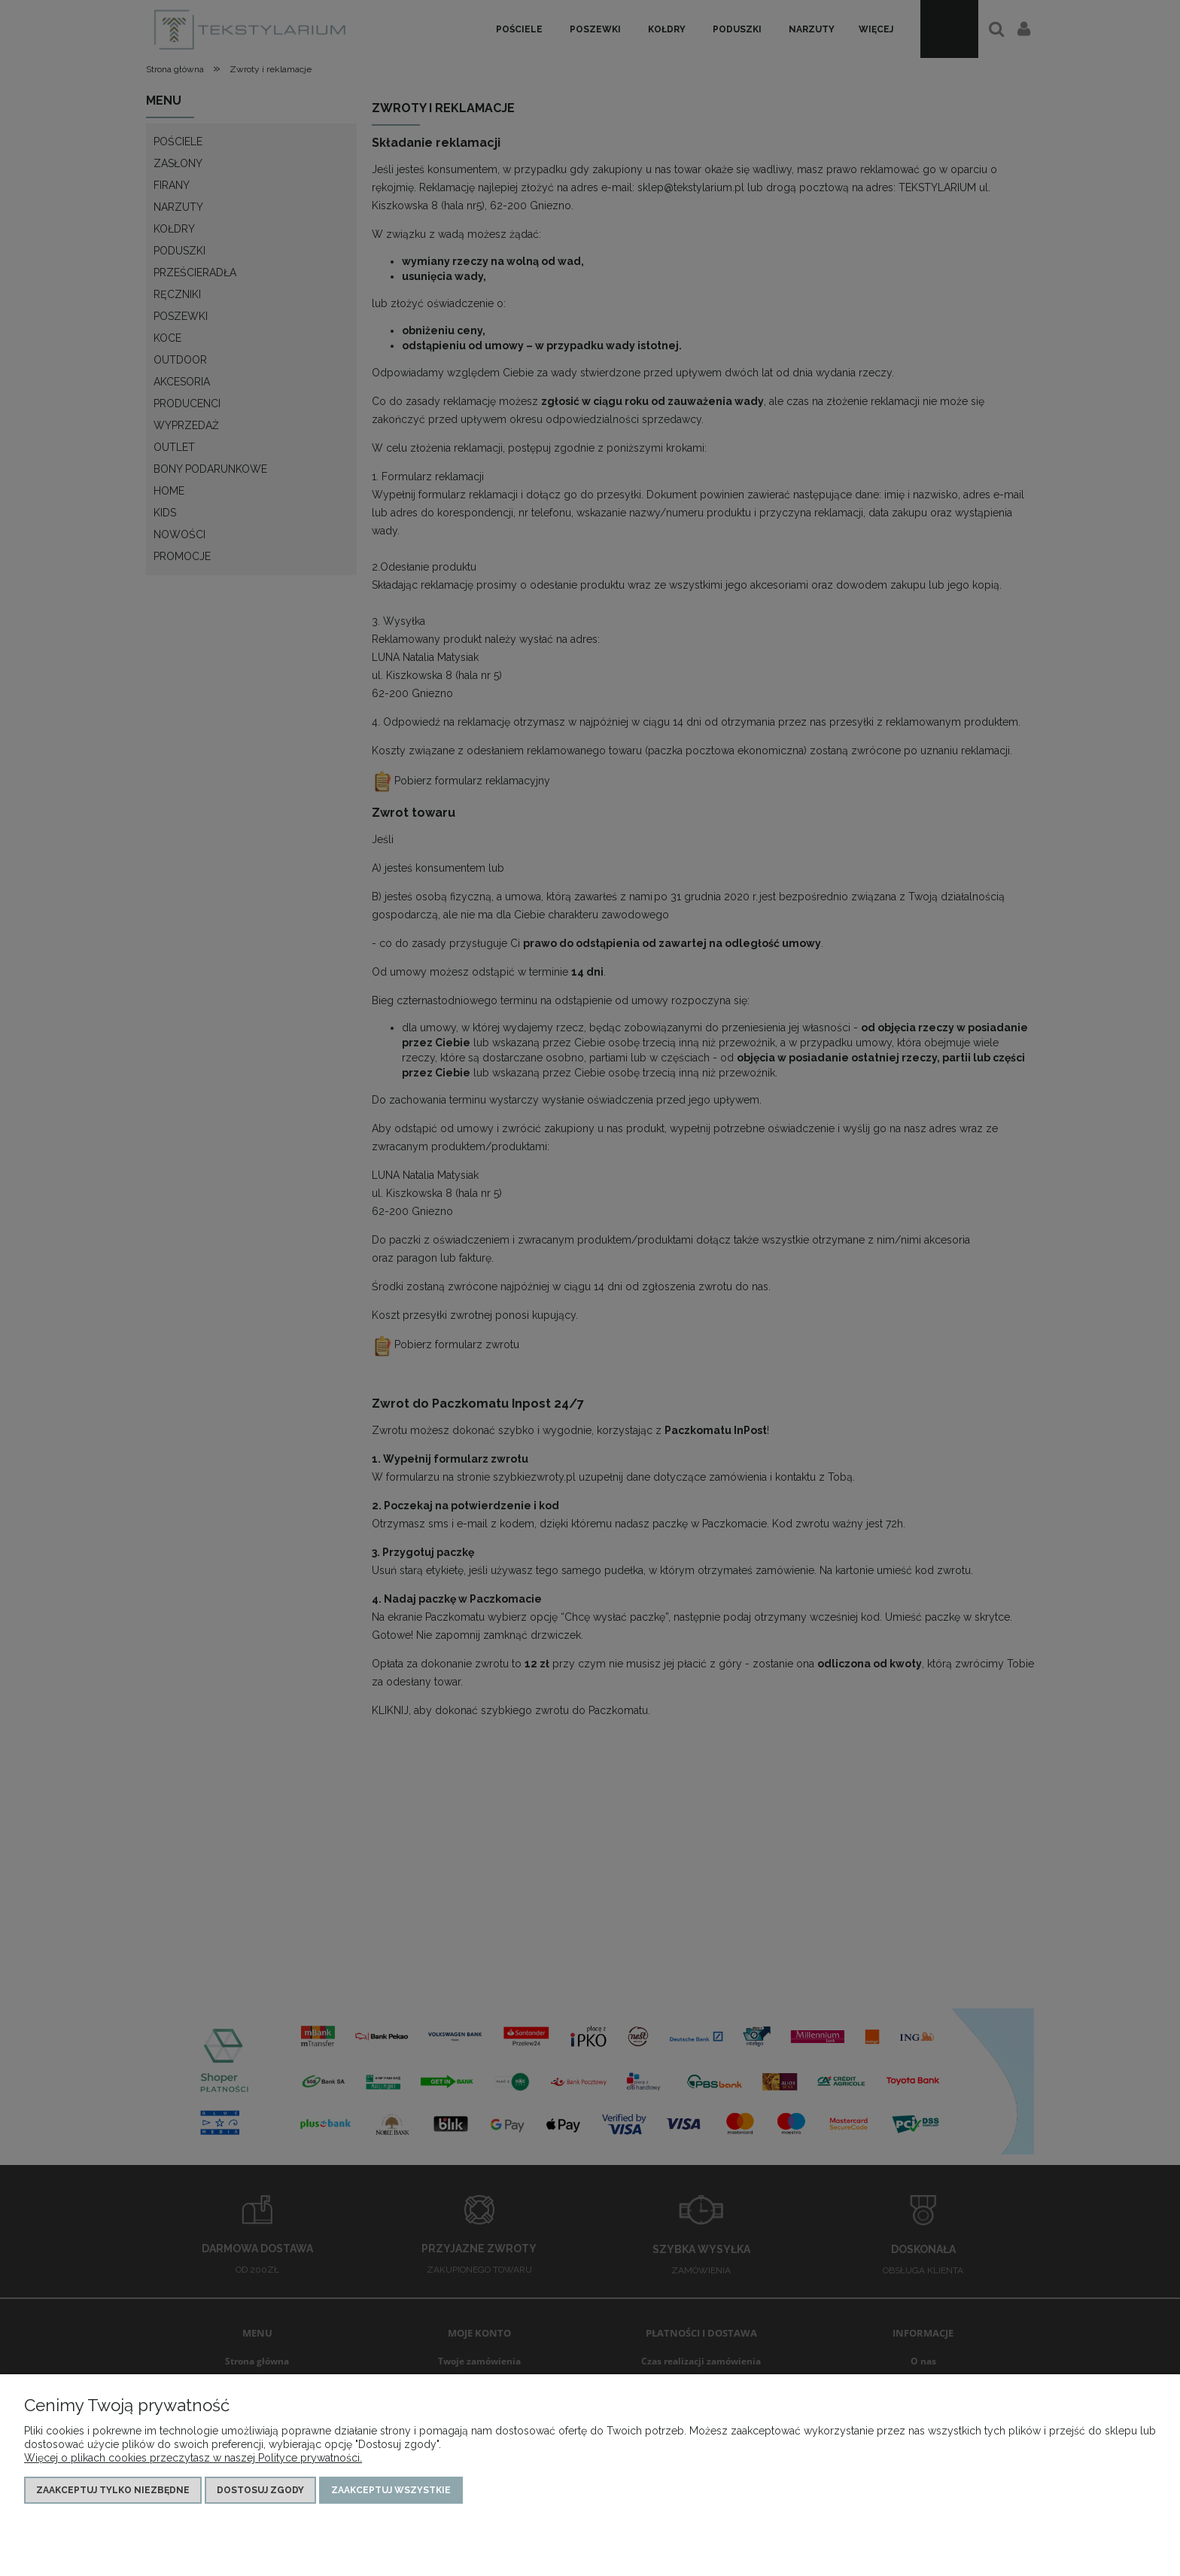  Describe the element at coordinates (113, 2490) in the screenshot. I see `Zaakceptuj tylko niezbędne` at that location.